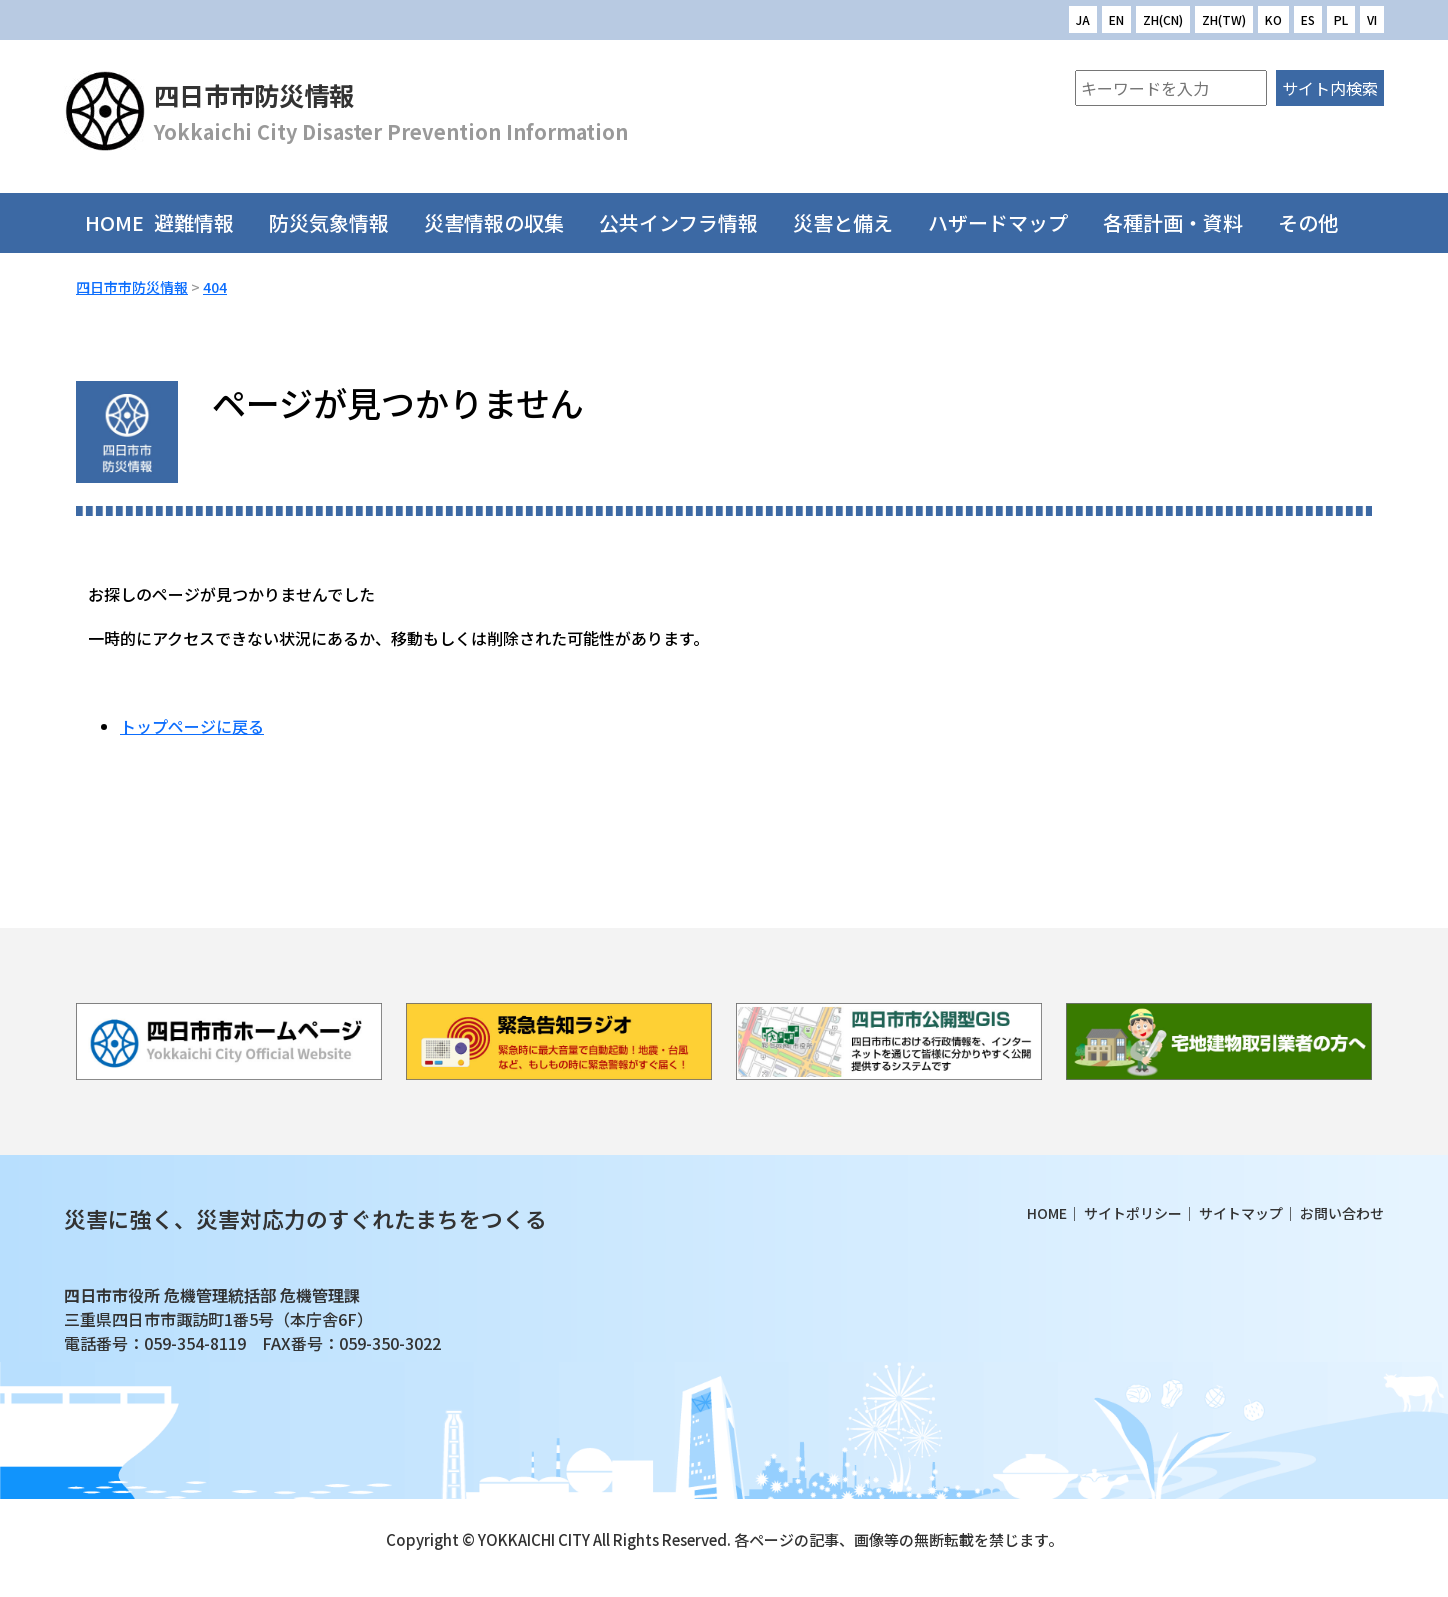 This screenshot has height=1597, width=1448. I want to click on EN, so click(1116, 19).